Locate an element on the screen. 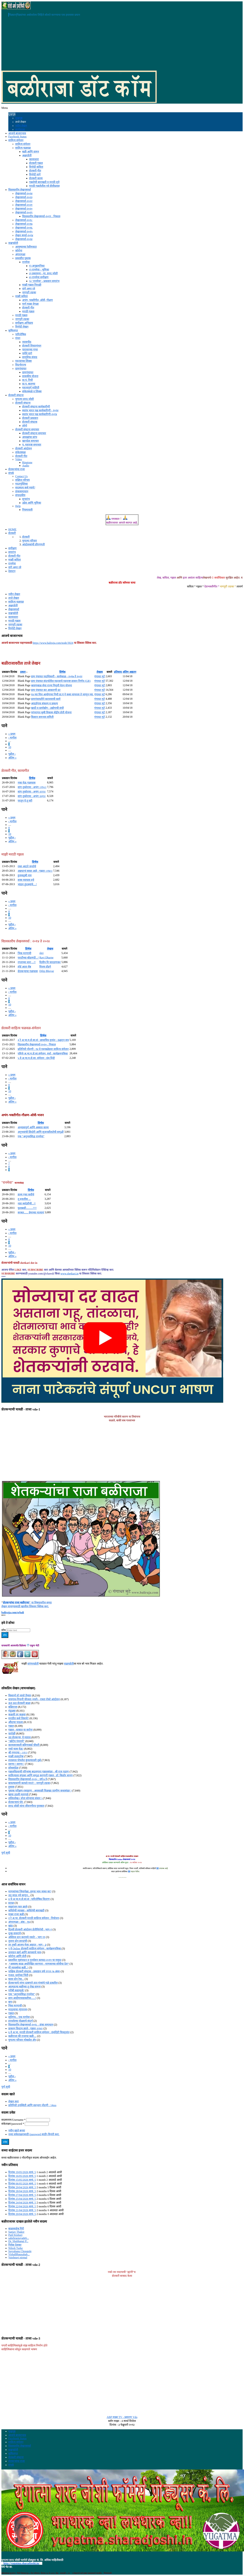  पाक्षिक शेतकरी संघटक - प्रकाशन वर्ष १९९१ (७ अंक) is located at coordinates (34, 1971).